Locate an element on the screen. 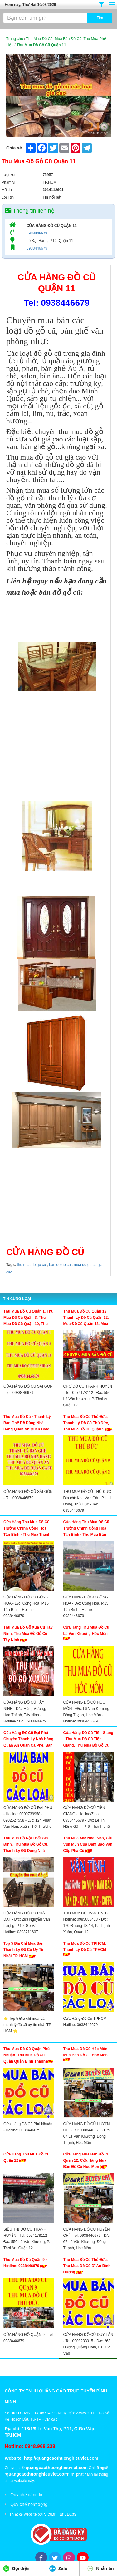 The width and height of the screenshot is (117, 2576). Quy chế hoạt động is located at coordinates (28, 2504).